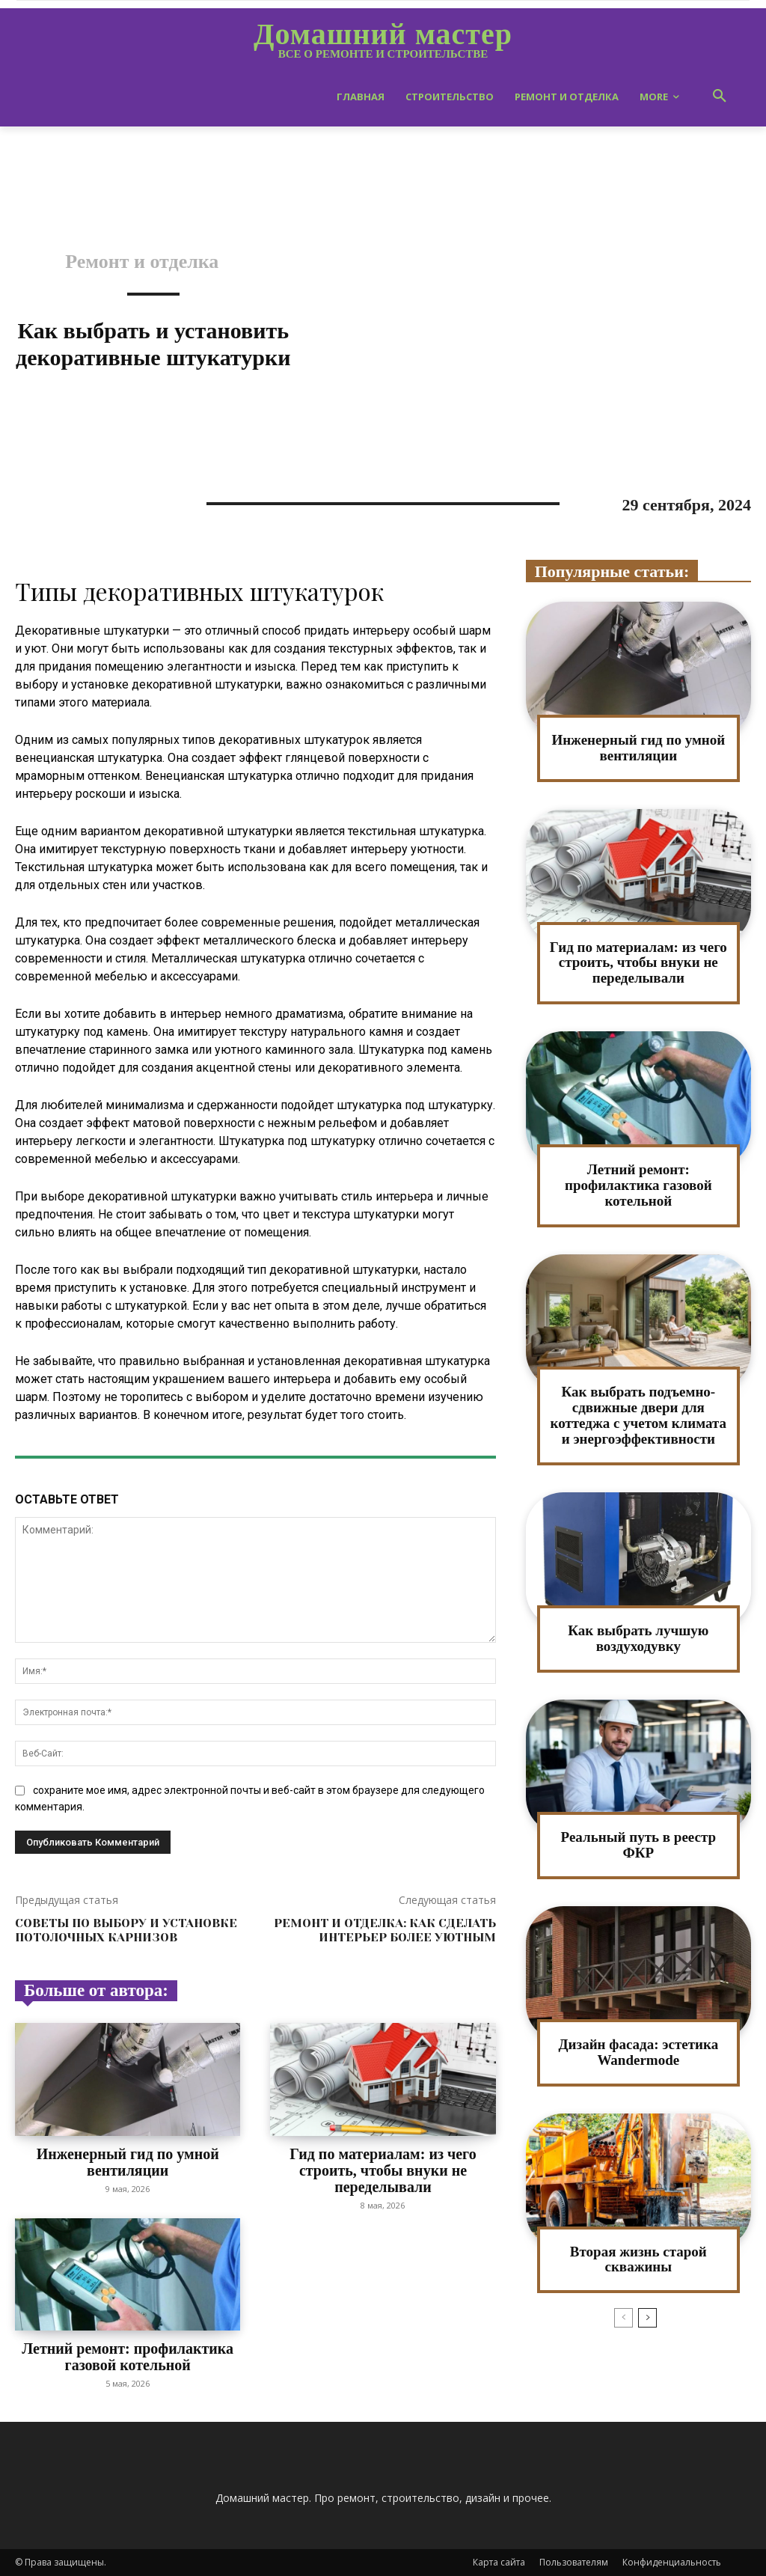  What do you see at coordinates (573, 2562) in the screenshot?
I see `Пользователям` at bounding box center [573, 2562].